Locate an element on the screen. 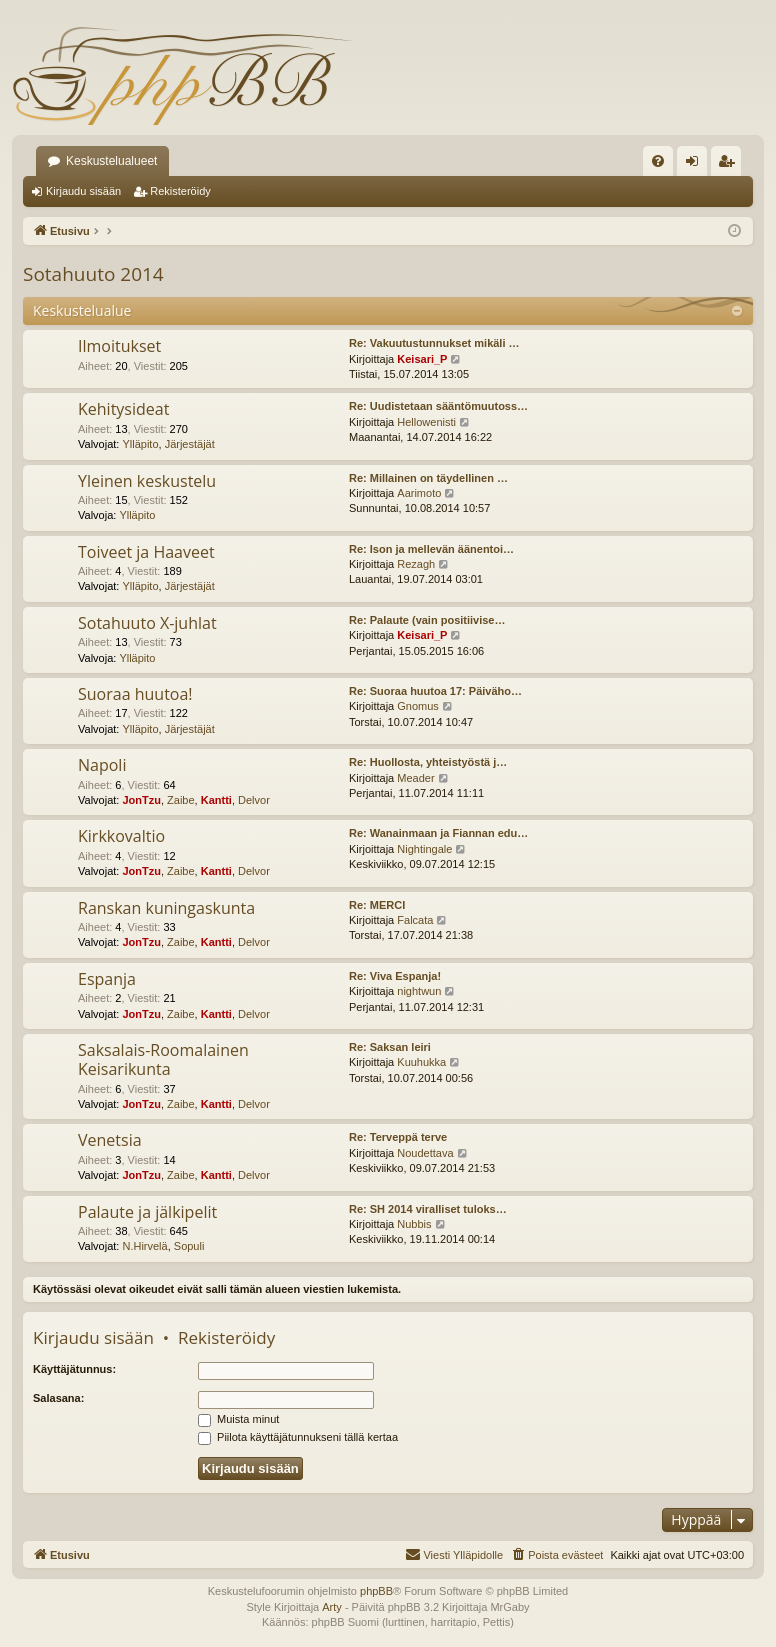 Image resolution: width=776 pixels, height=1647 pixels. Yleinen keskustelu is located at coordinates (147, 481).